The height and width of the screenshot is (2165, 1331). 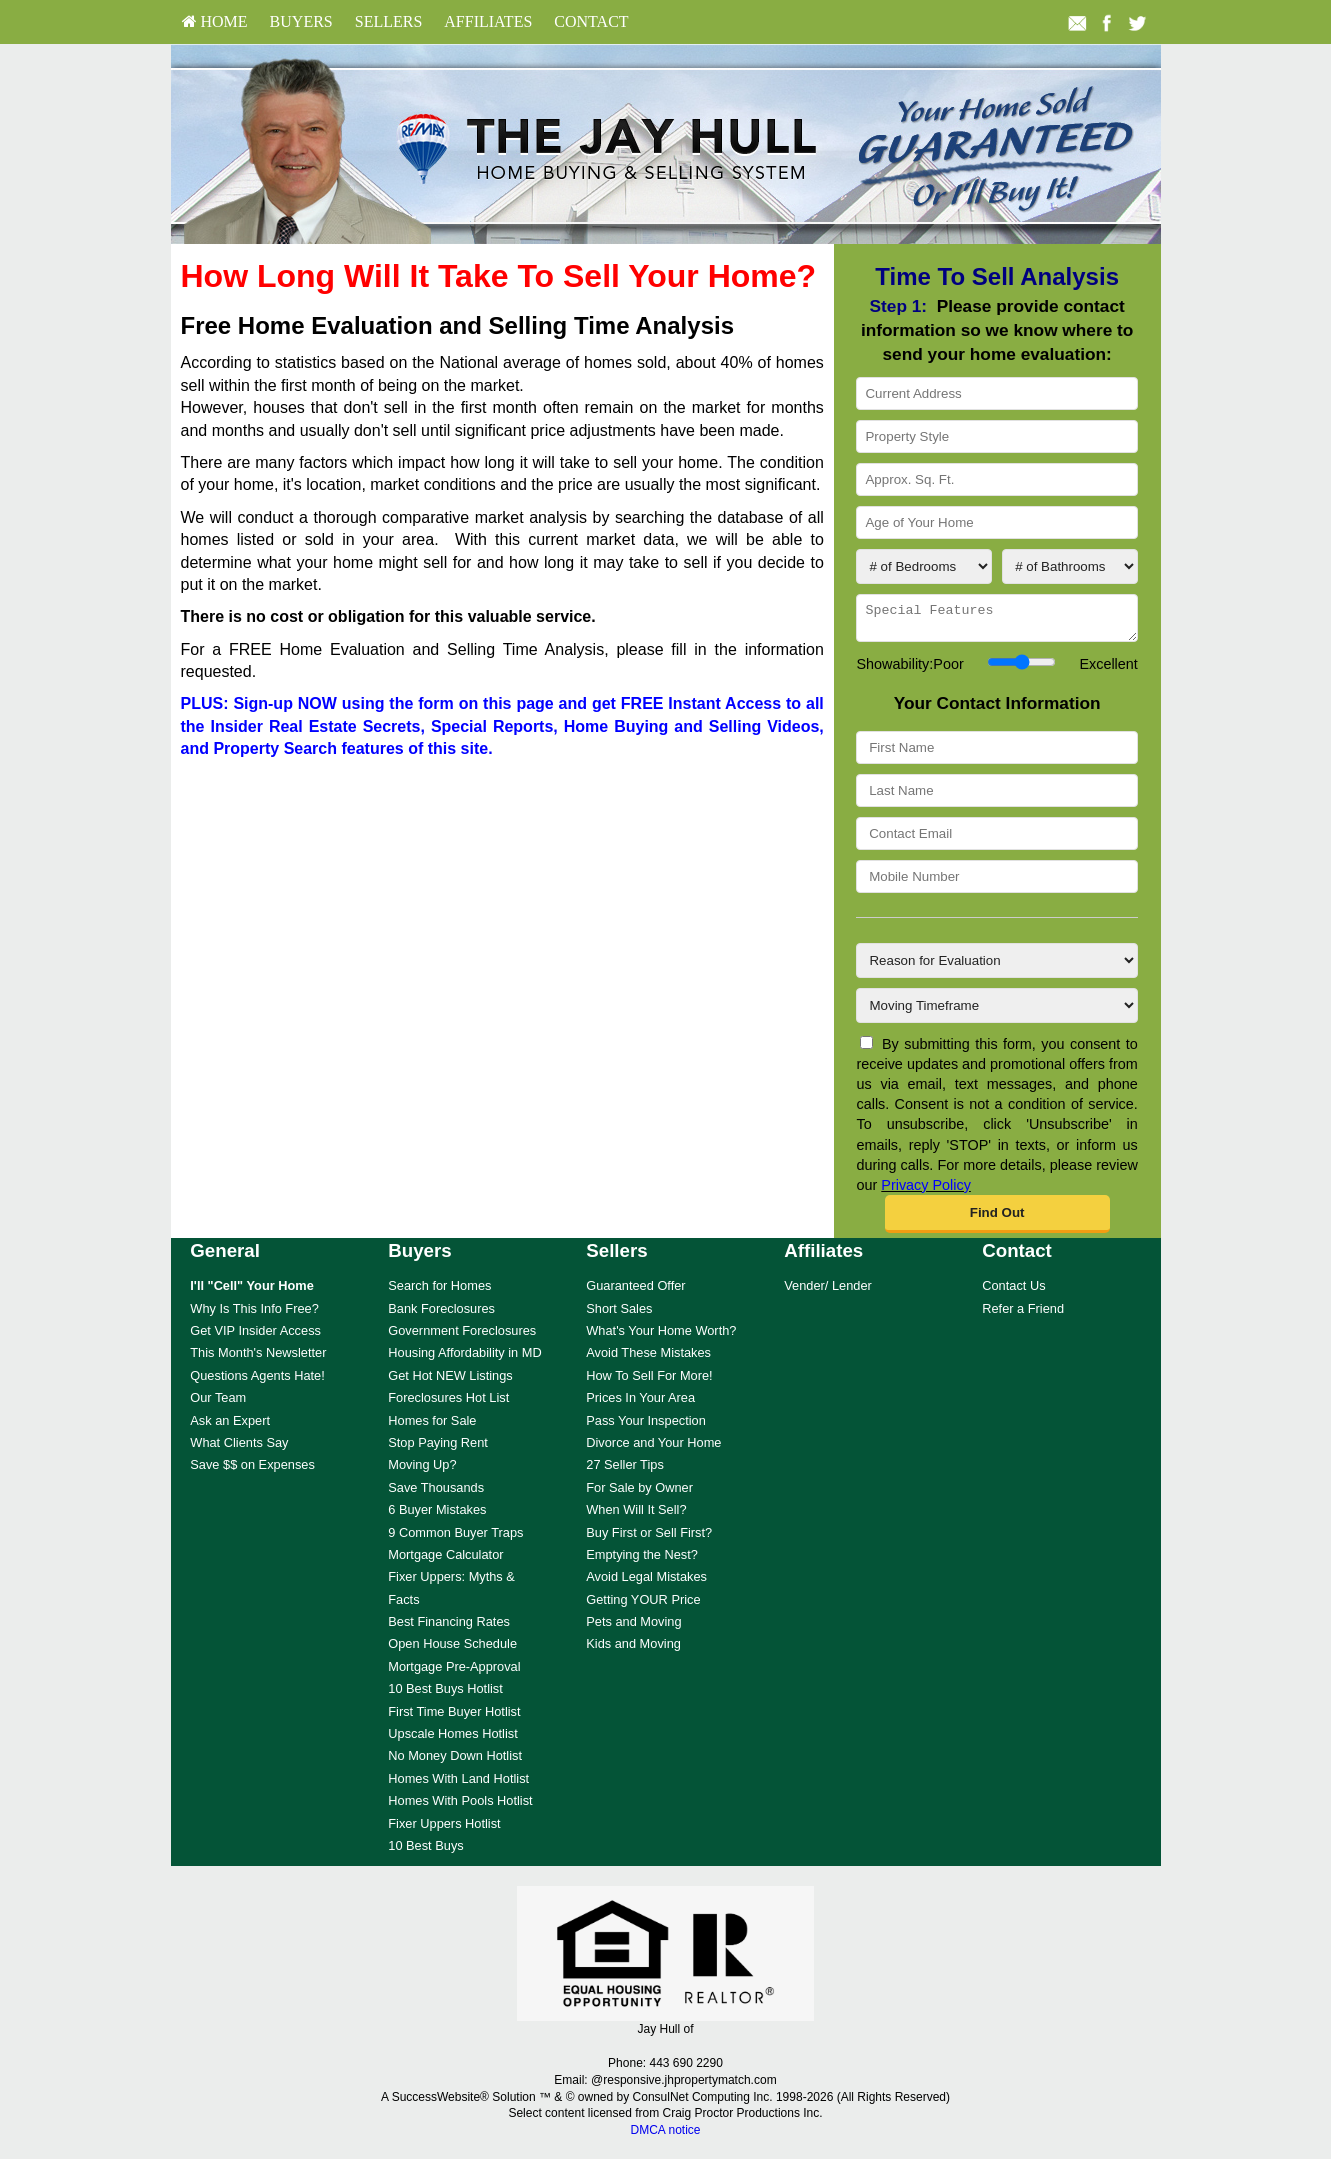 I want to click on Homes With Pools Hotlist, so click(x=460, y=1806).